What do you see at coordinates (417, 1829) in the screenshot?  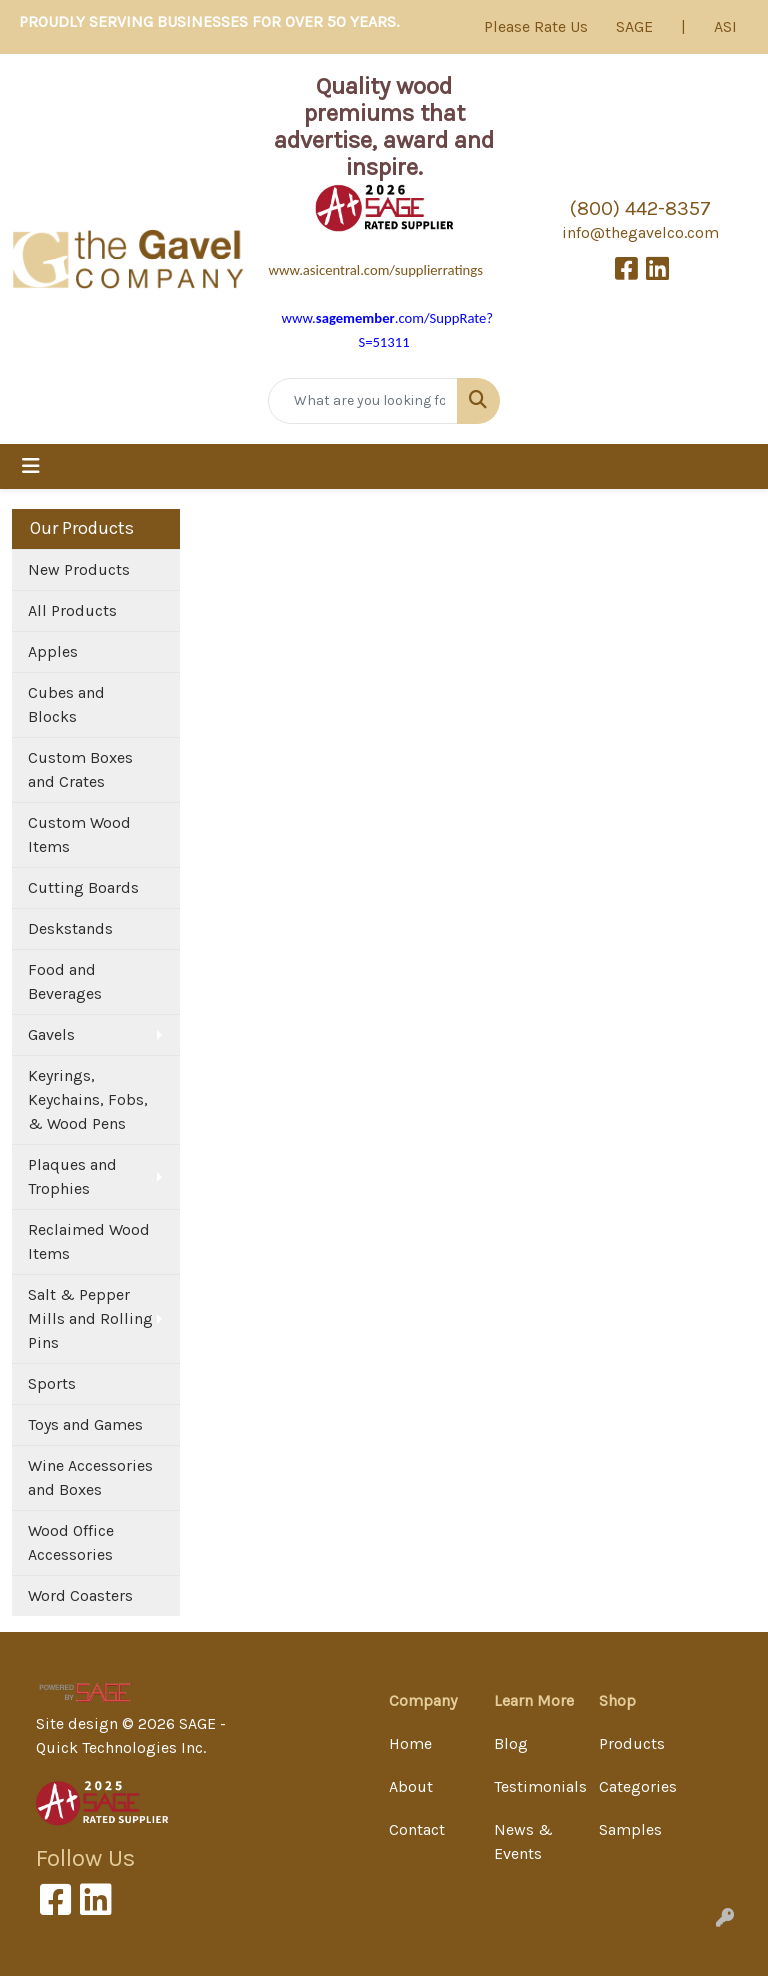 I see `Contact` at bounding box center [417, 1829].